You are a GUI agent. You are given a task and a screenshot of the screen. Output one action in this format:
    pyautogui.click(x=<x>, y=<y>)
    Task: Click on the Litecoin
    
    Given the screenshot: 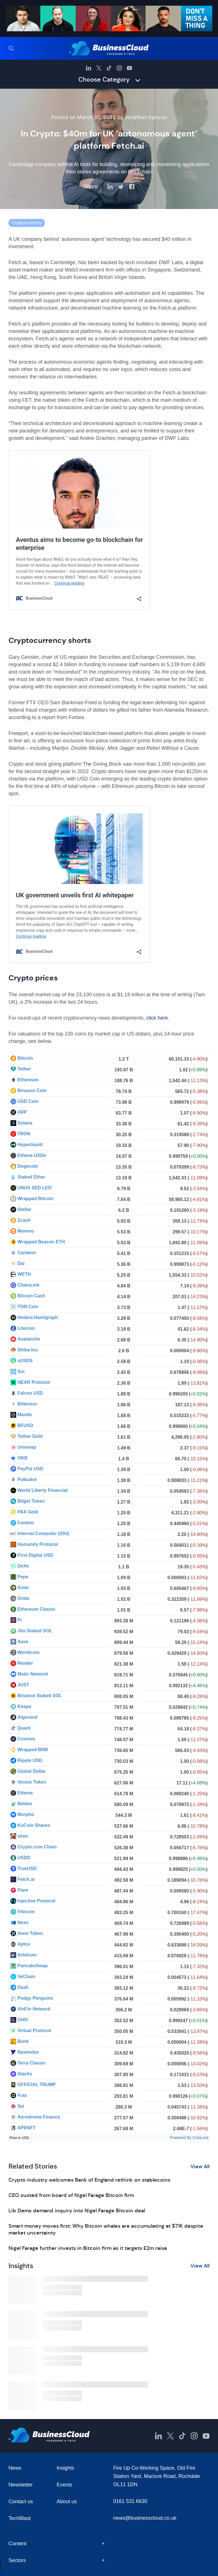 What is the action you would take?
    pyautogui.click(x=26, y=1328)
    